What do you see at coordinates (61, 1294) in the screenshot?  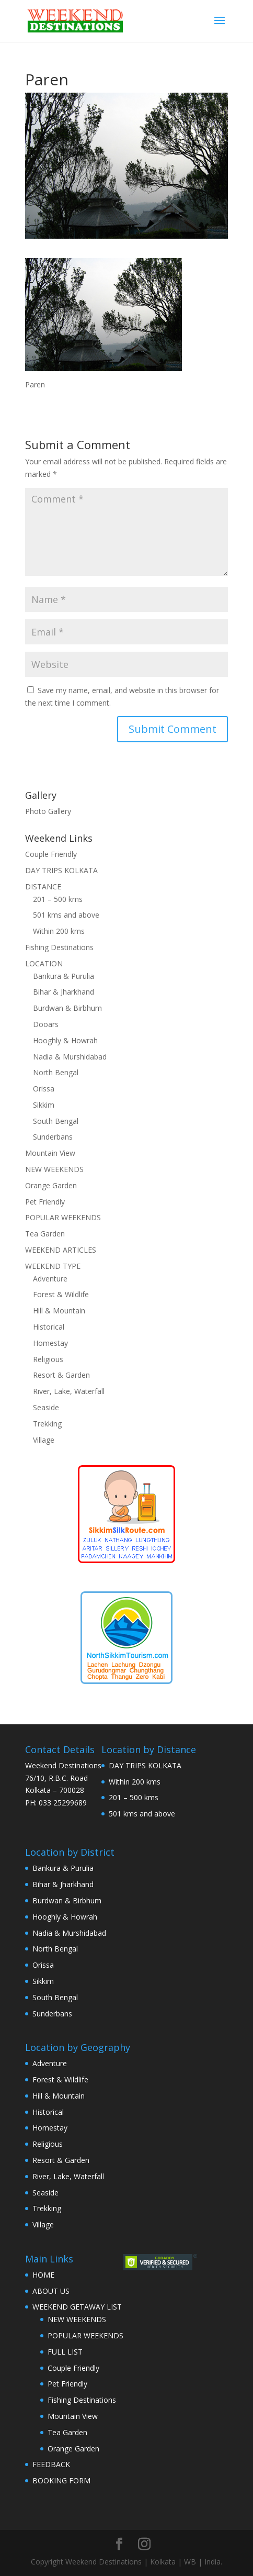 I see `Forest & Wildlife` at bounding box center [61, 1294].